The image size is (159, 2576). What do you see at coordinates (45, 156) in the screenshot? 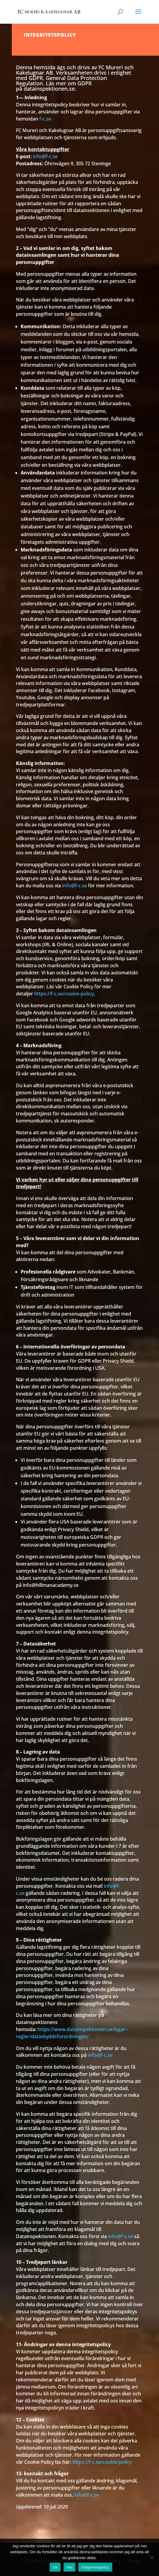
I see `info@f-c.se` at bounding box center [45, 156].